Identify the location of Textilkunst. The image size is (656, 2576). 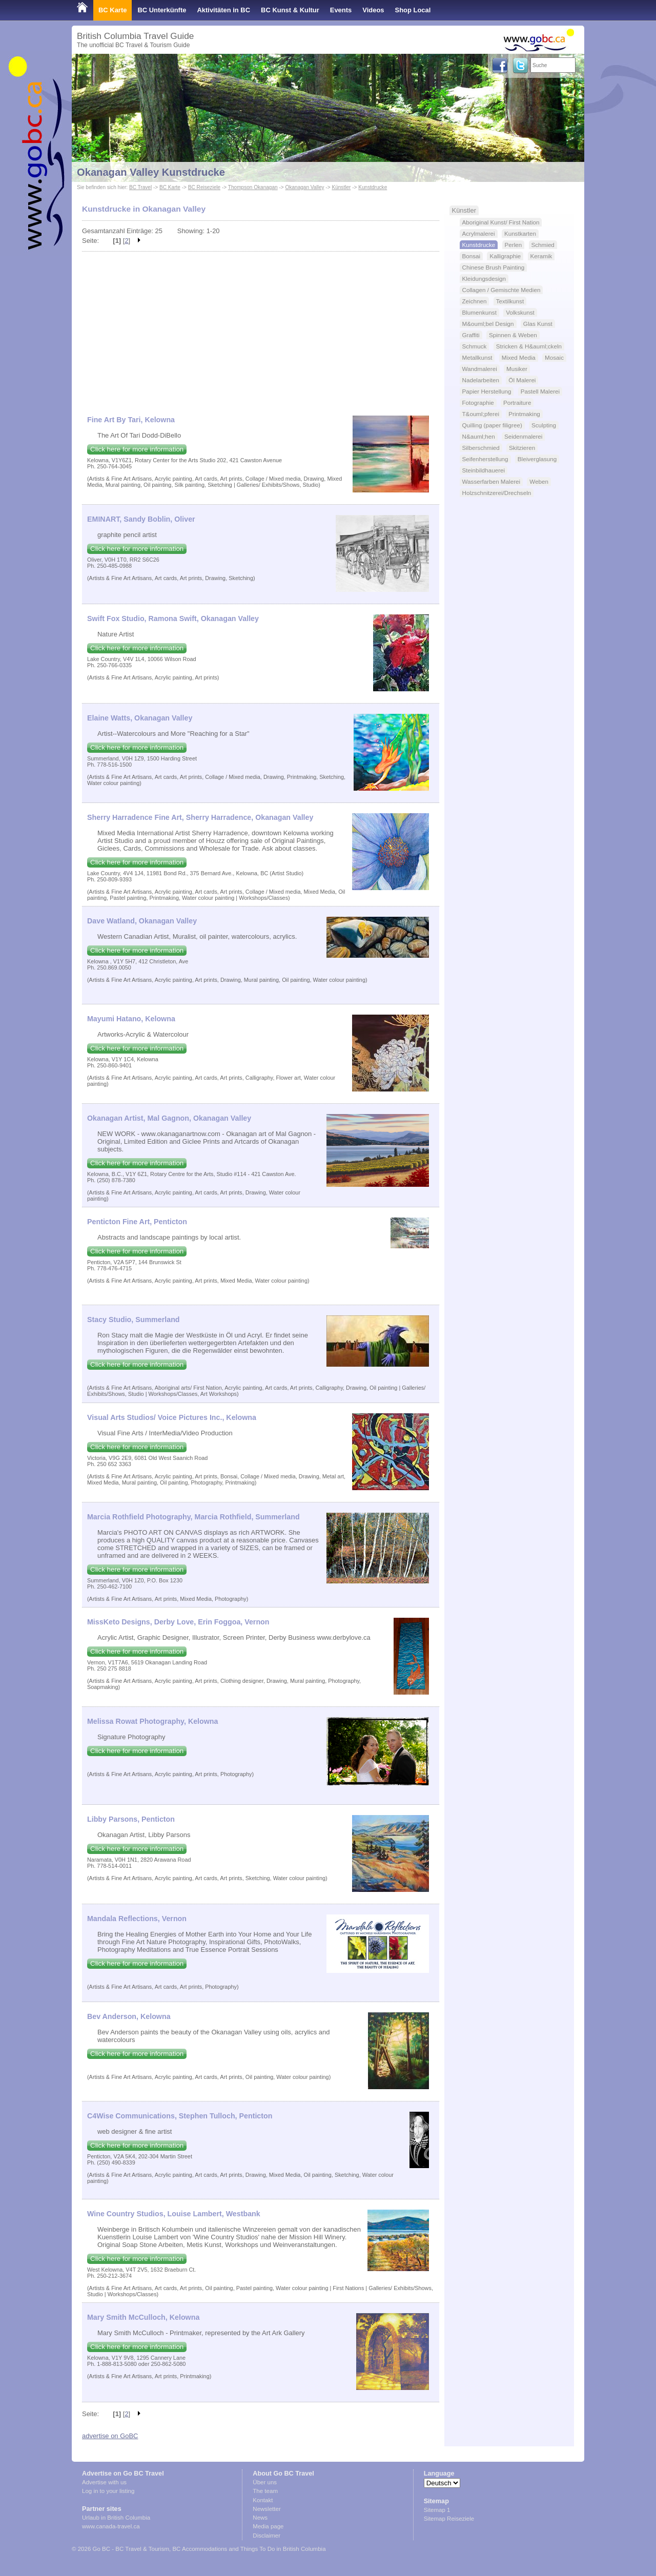
(510, 301).